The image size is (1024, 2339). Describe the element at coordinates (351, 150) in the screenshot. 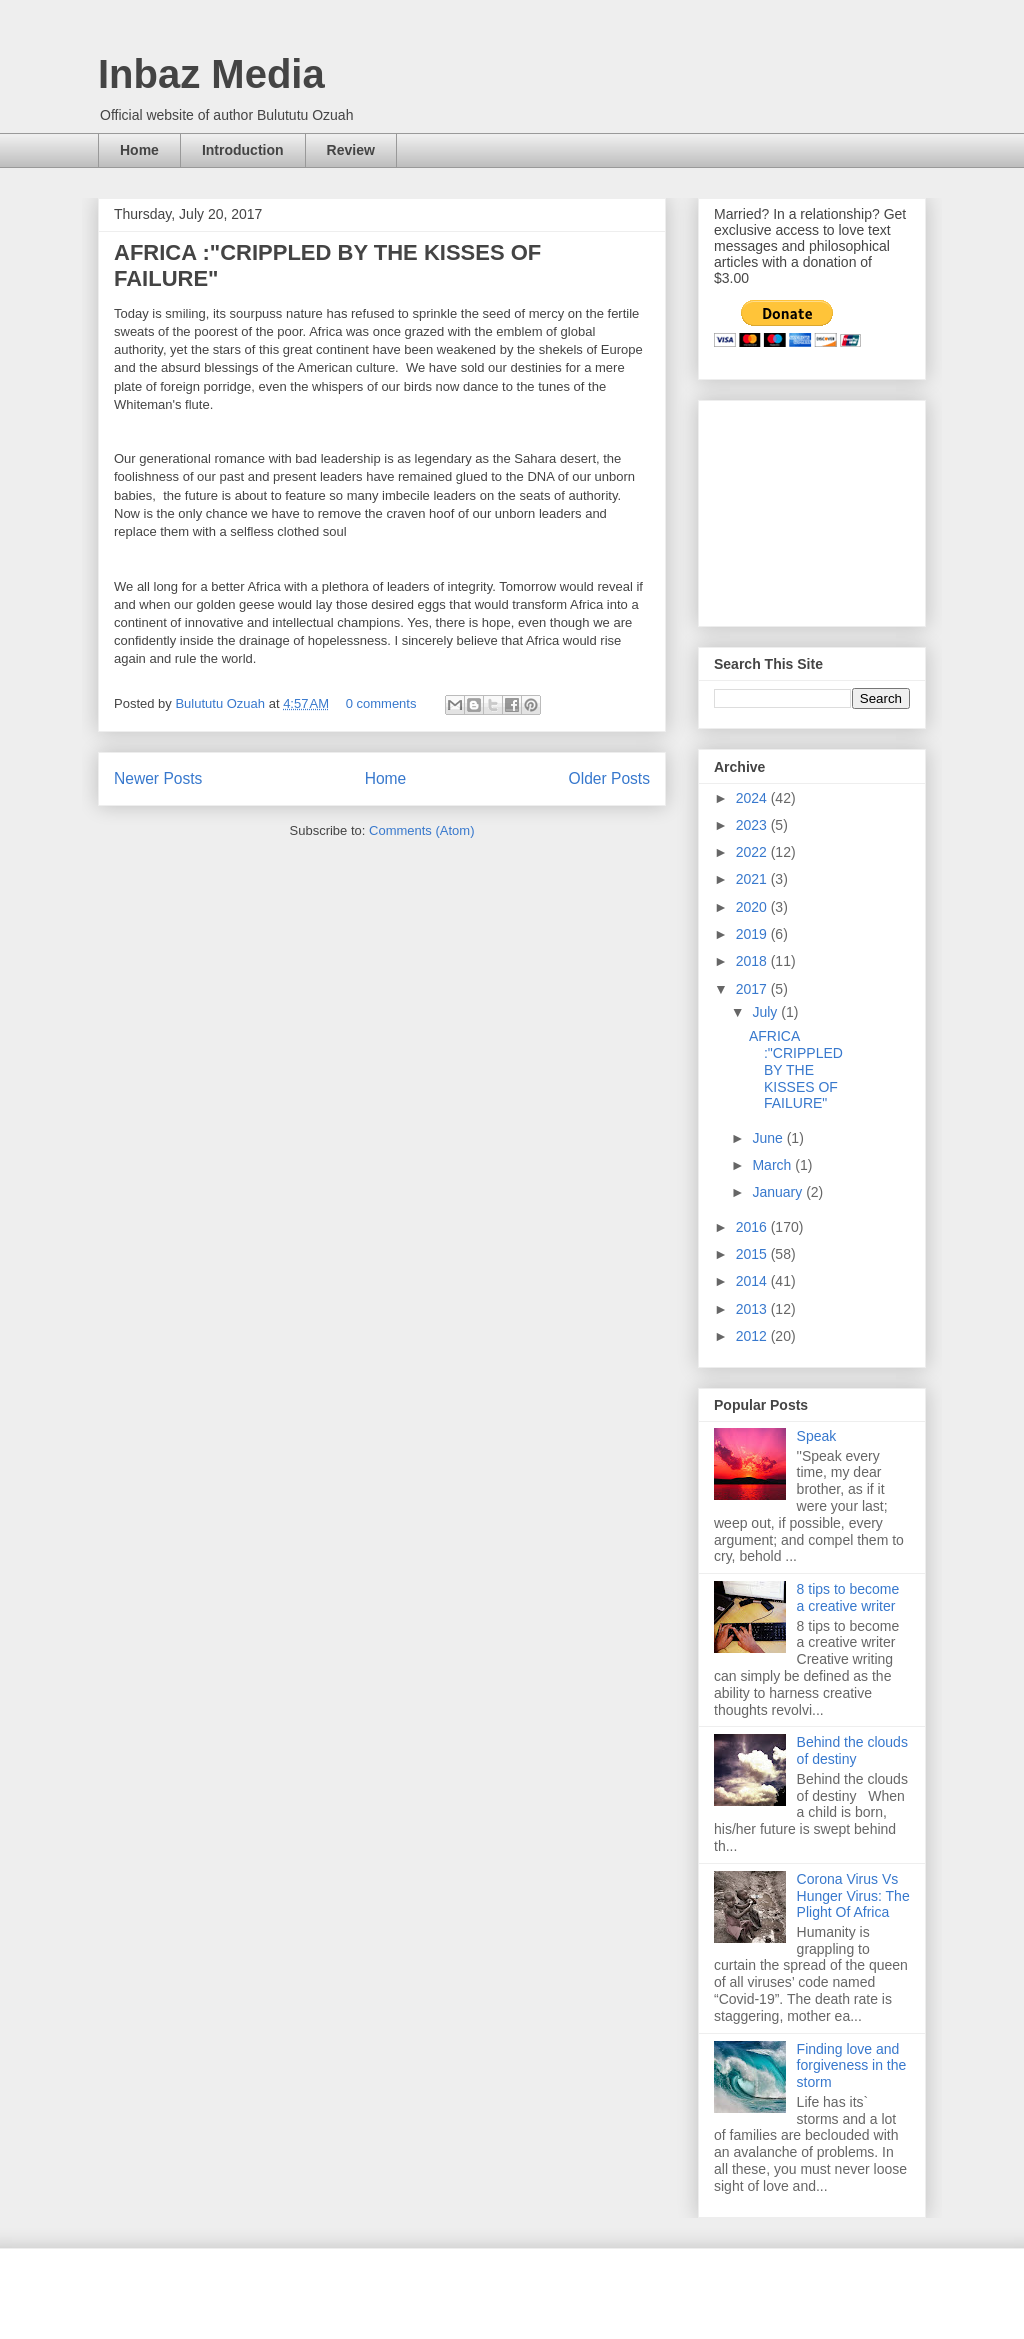

I see `Review` at that location.